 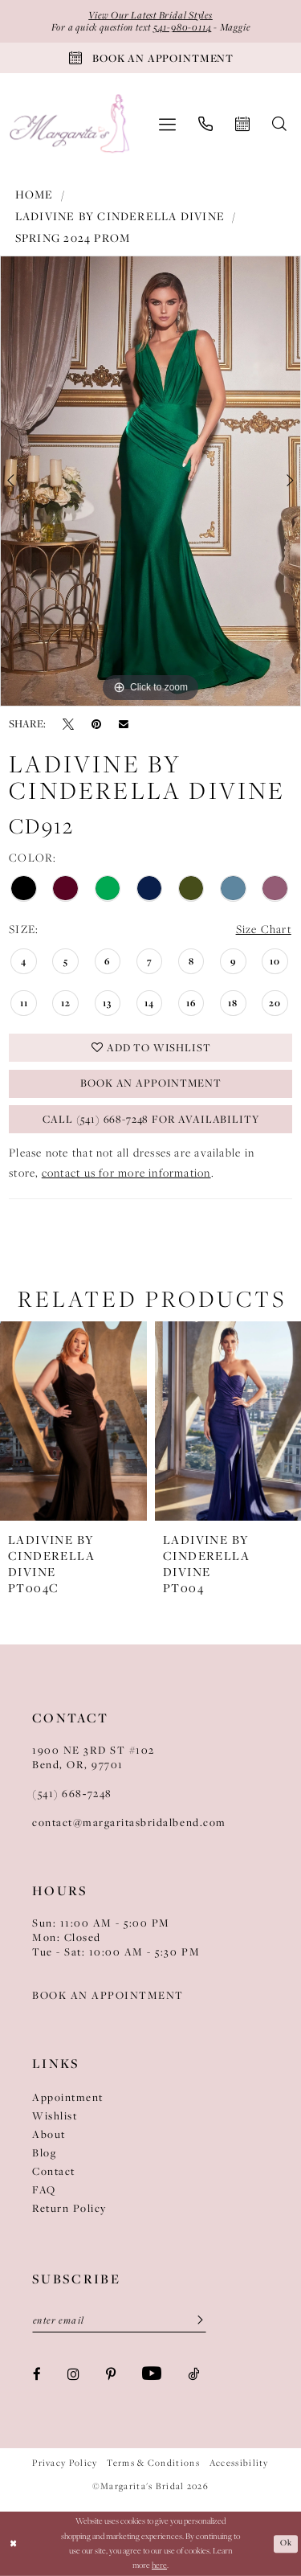 What do you see at coordinates (150, 58) in the screenshot?
I see `[Book An Appointment]` at bounding box center [150, 58].